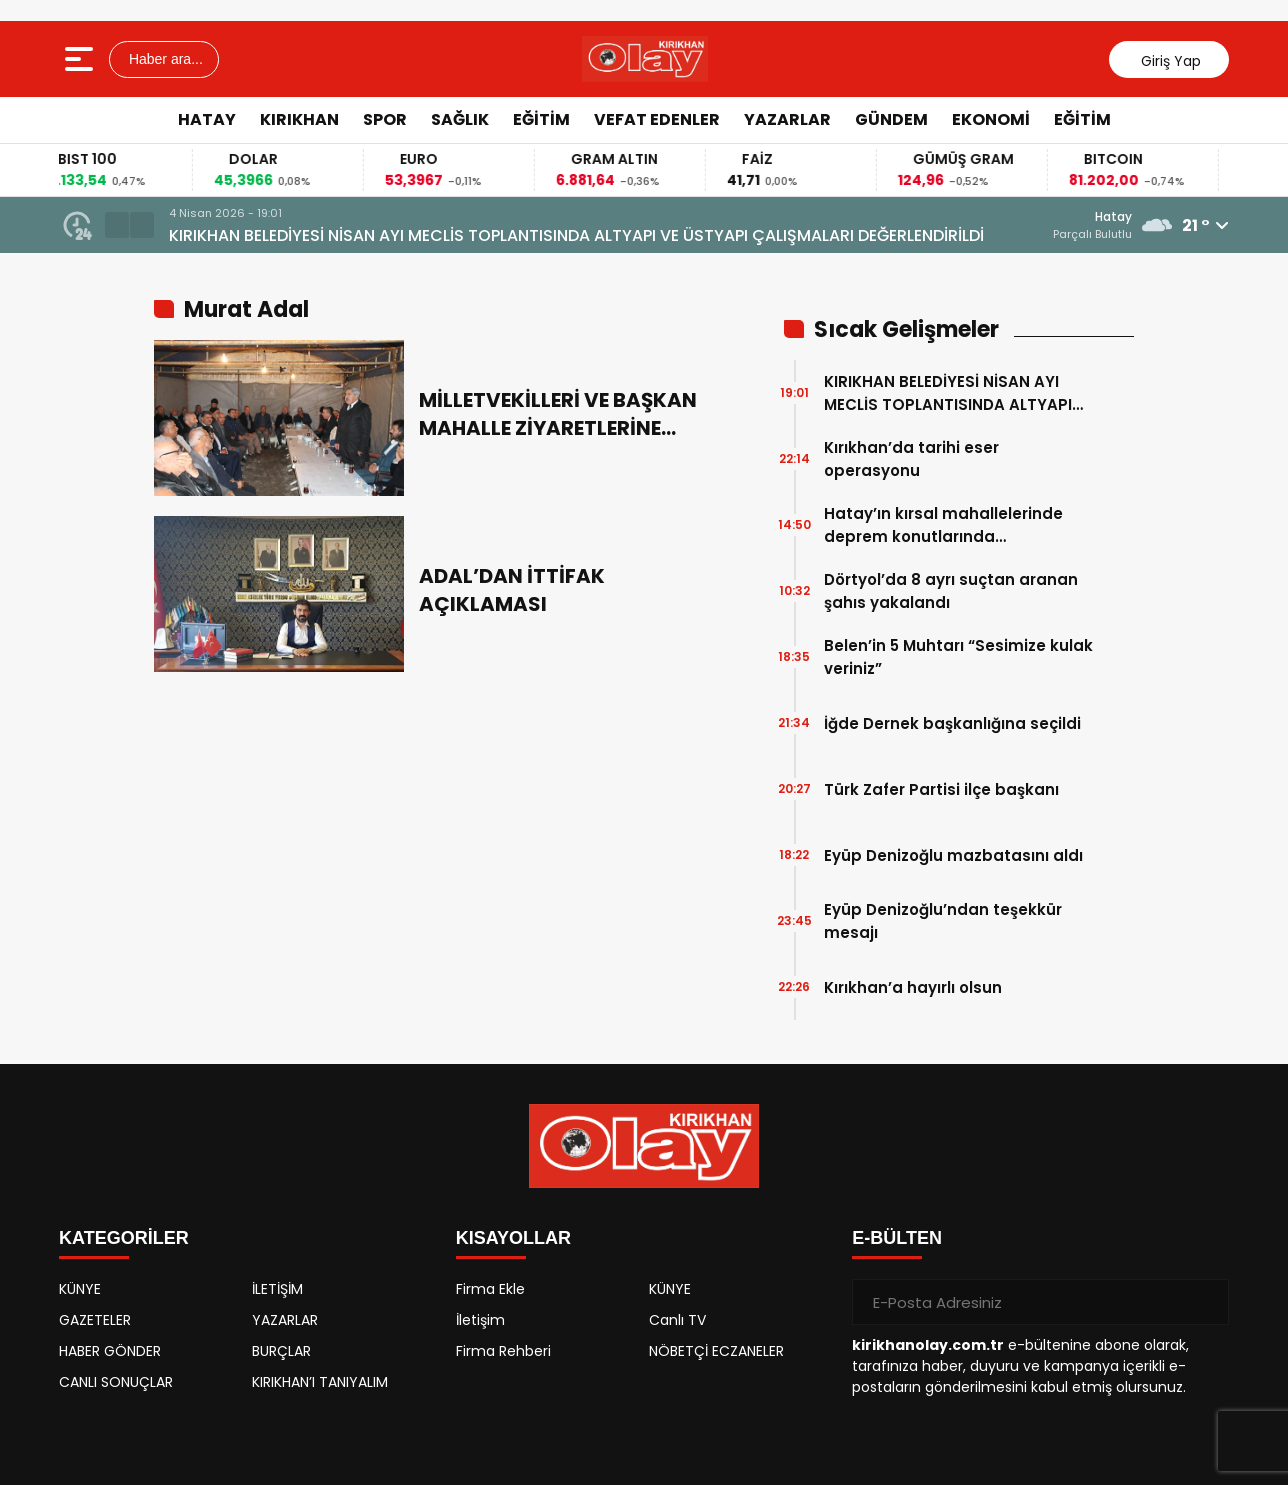  Describe the element at coordinates (716, 1351) in the screenshot. I see `NÖBETÇİ ECZANELER` at that location.